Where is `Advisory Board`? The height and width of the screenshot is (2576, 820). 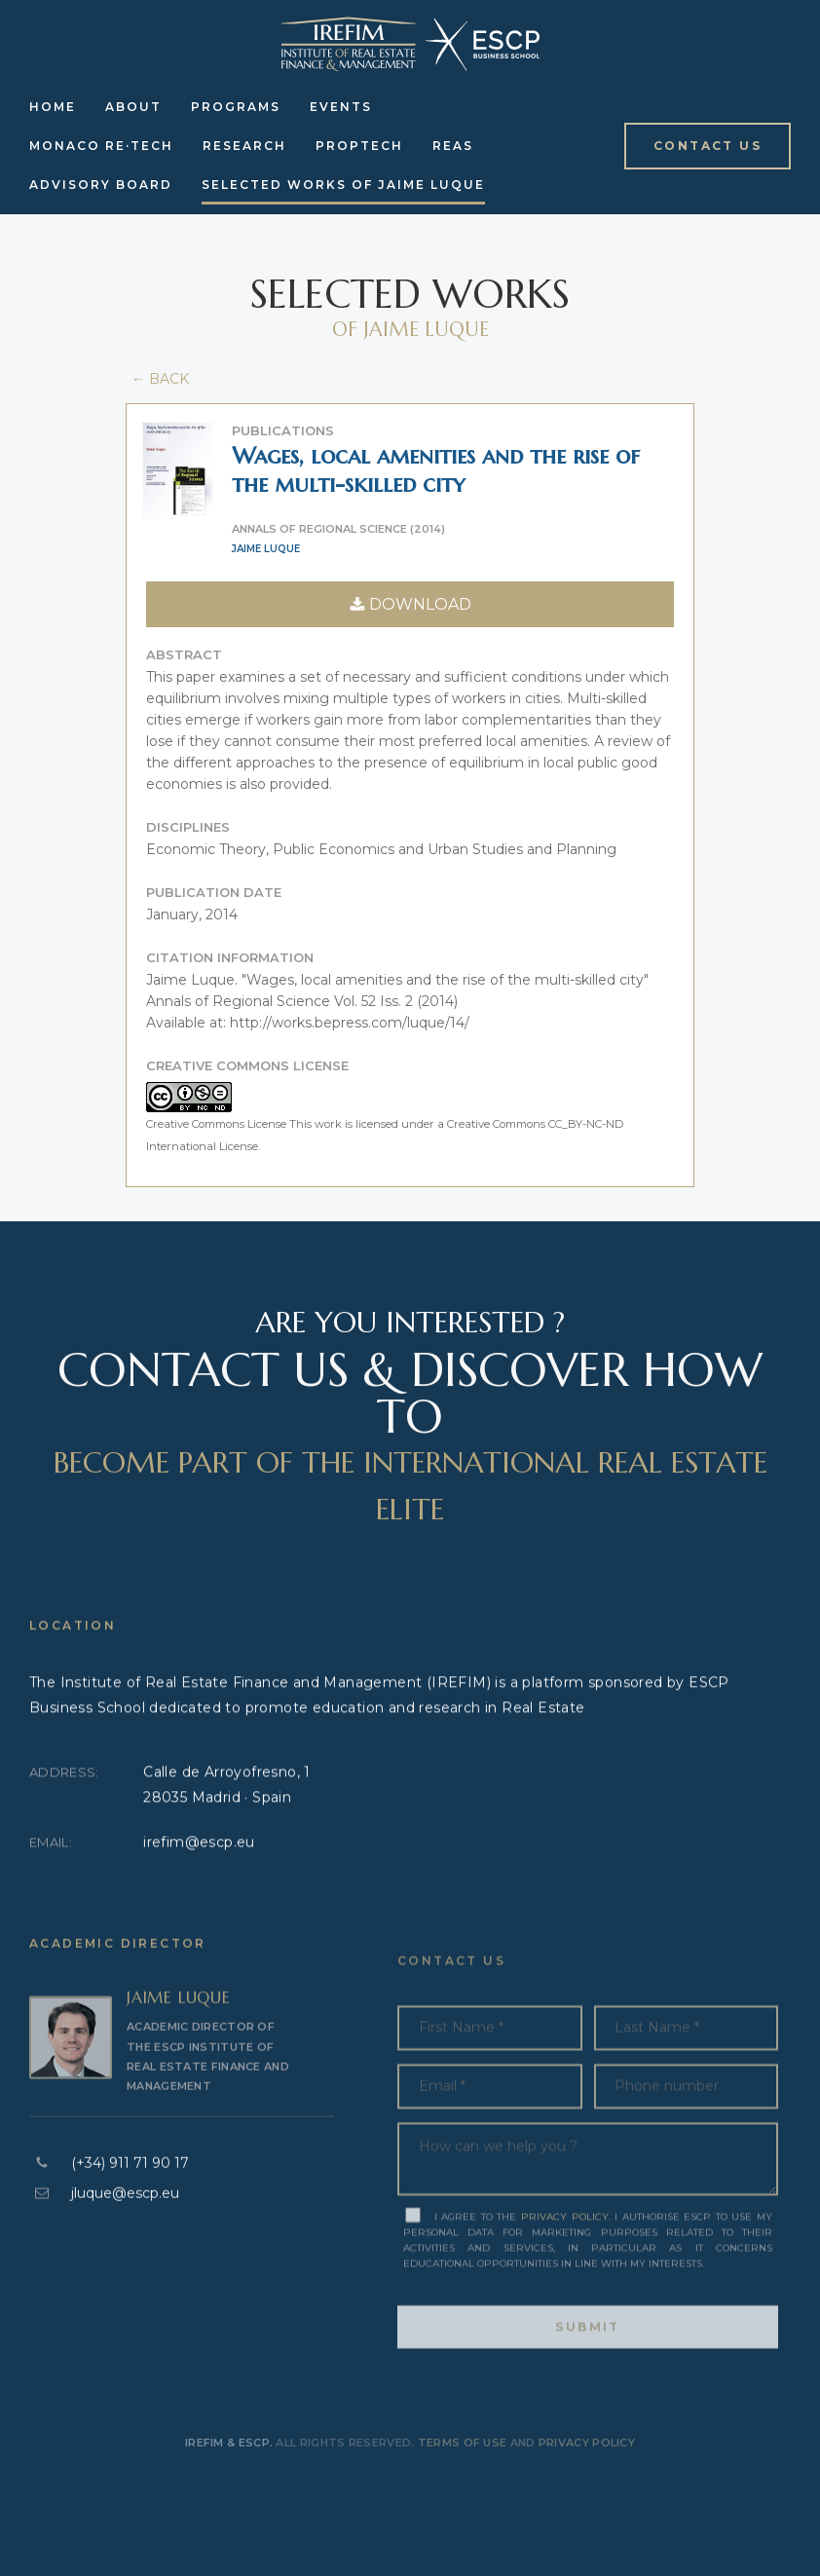 Advisory Board is located at coordinates (100, 184).